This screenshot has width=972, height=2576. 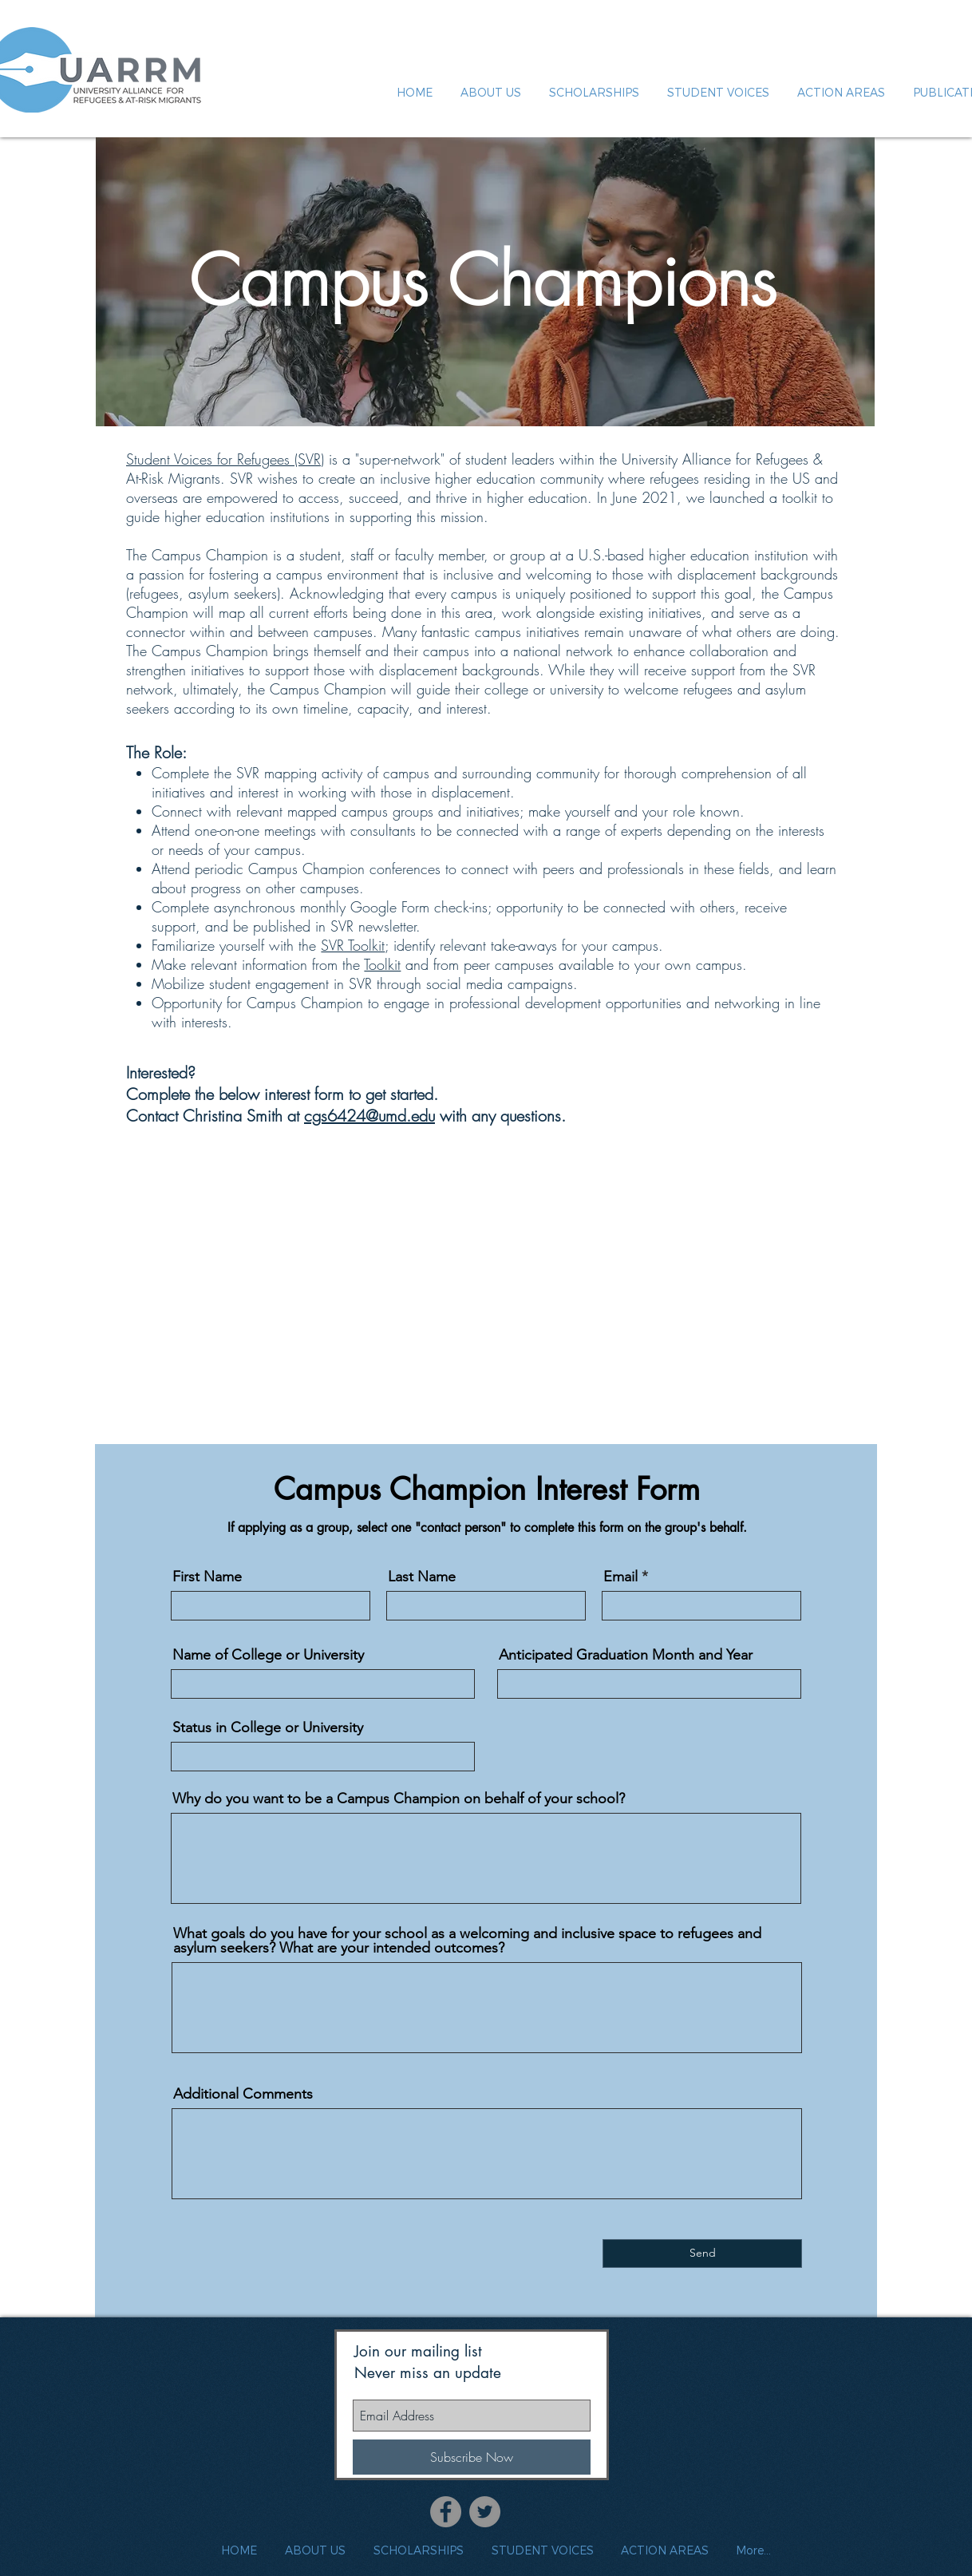 What do you see at coordinates (445, 2511) in the screenshot?
I see `[Facebook]` at bounding box center [445, 2511].